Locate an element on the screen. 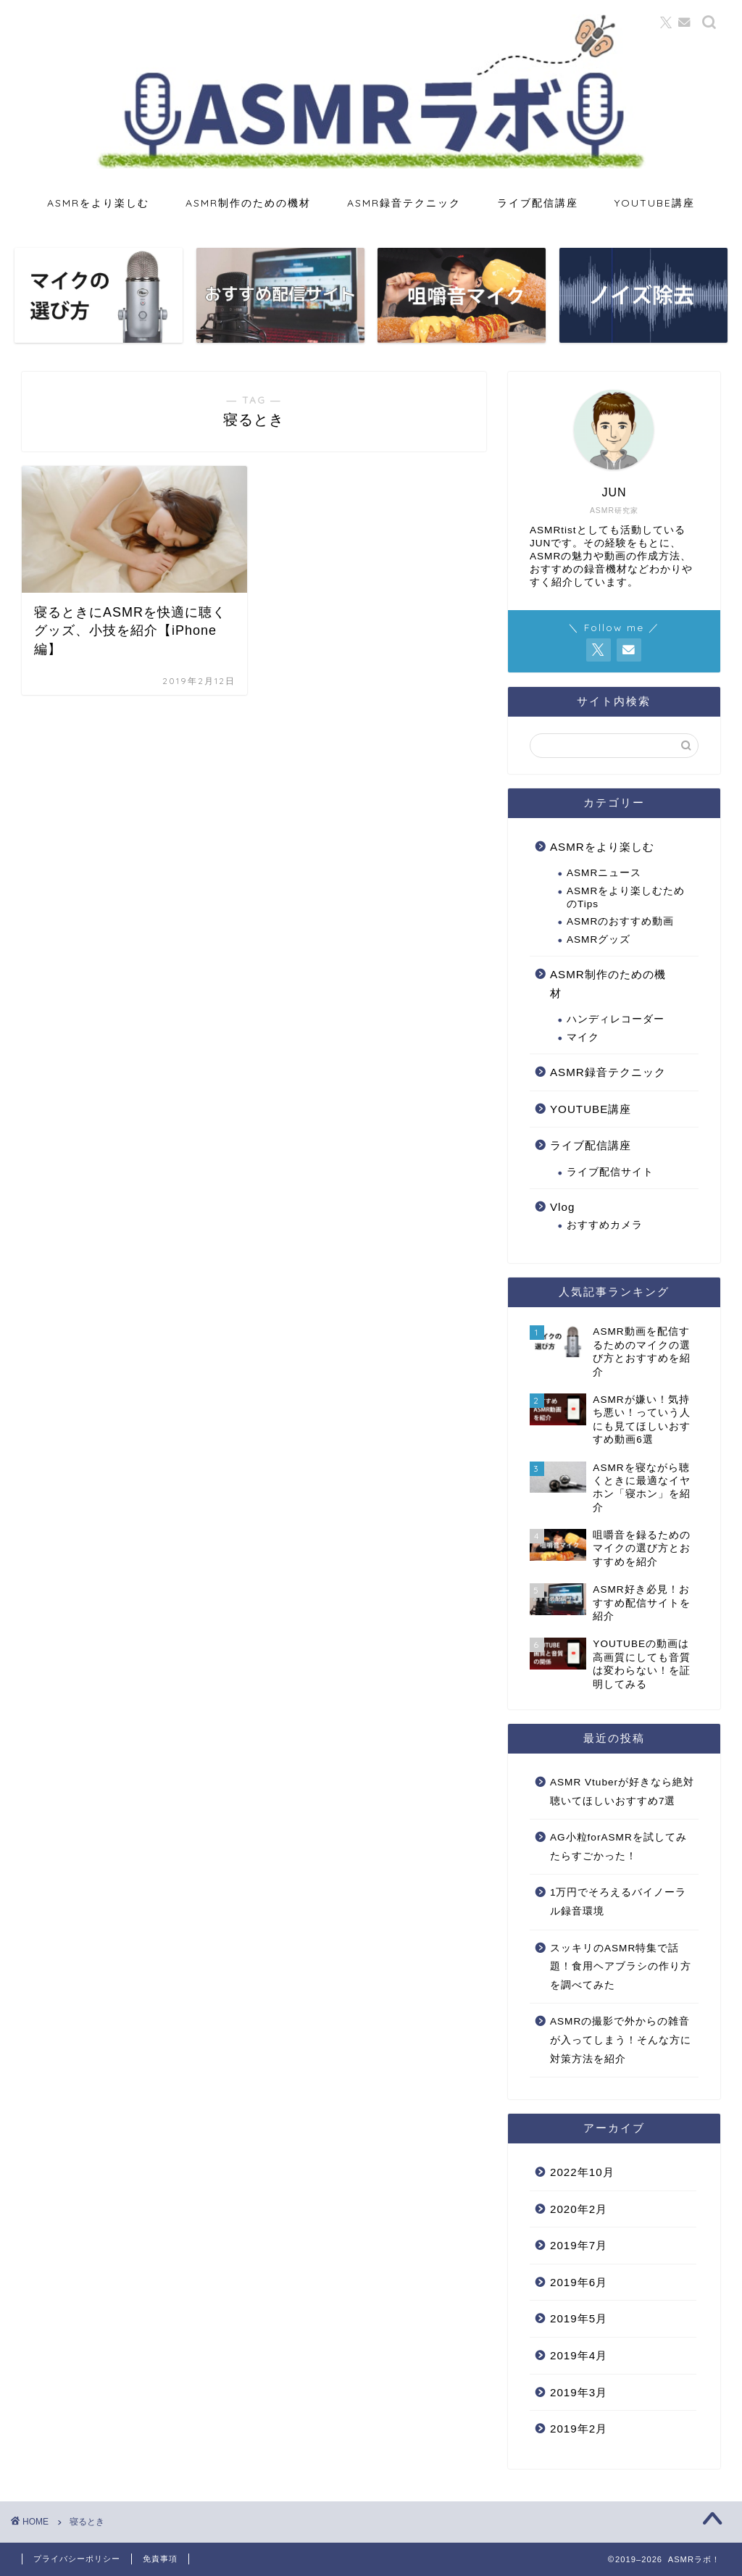 Image resolution: width=742 pixels, height=2576 pixels. 2019年7月 is located at coordinates (578, 2245).